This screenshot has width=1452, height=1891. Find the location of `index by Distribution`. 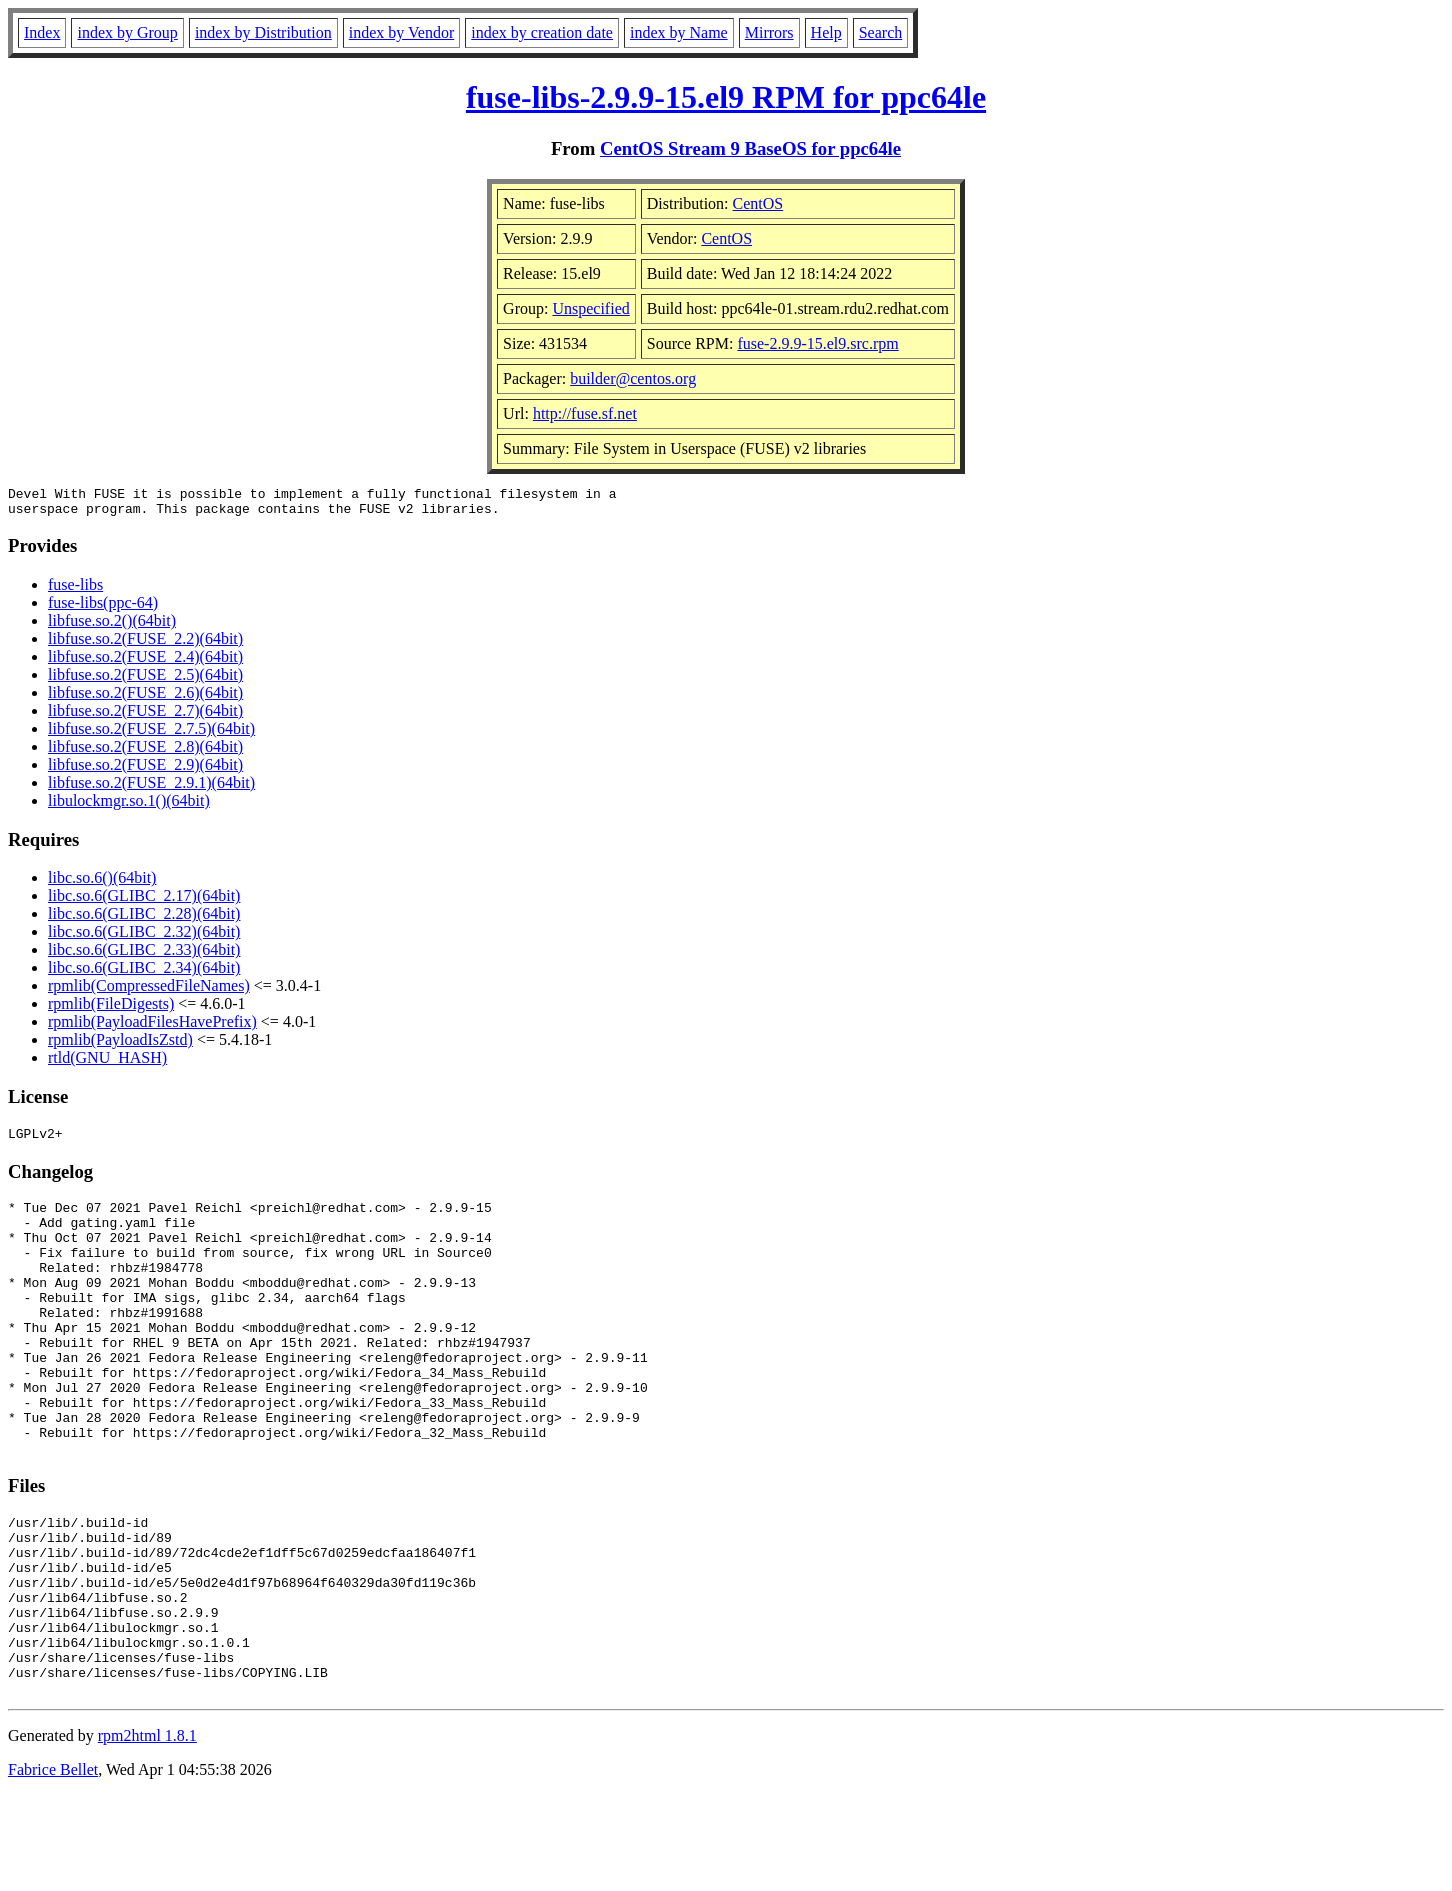

index by Distribution is located at coordinates (263, 32).